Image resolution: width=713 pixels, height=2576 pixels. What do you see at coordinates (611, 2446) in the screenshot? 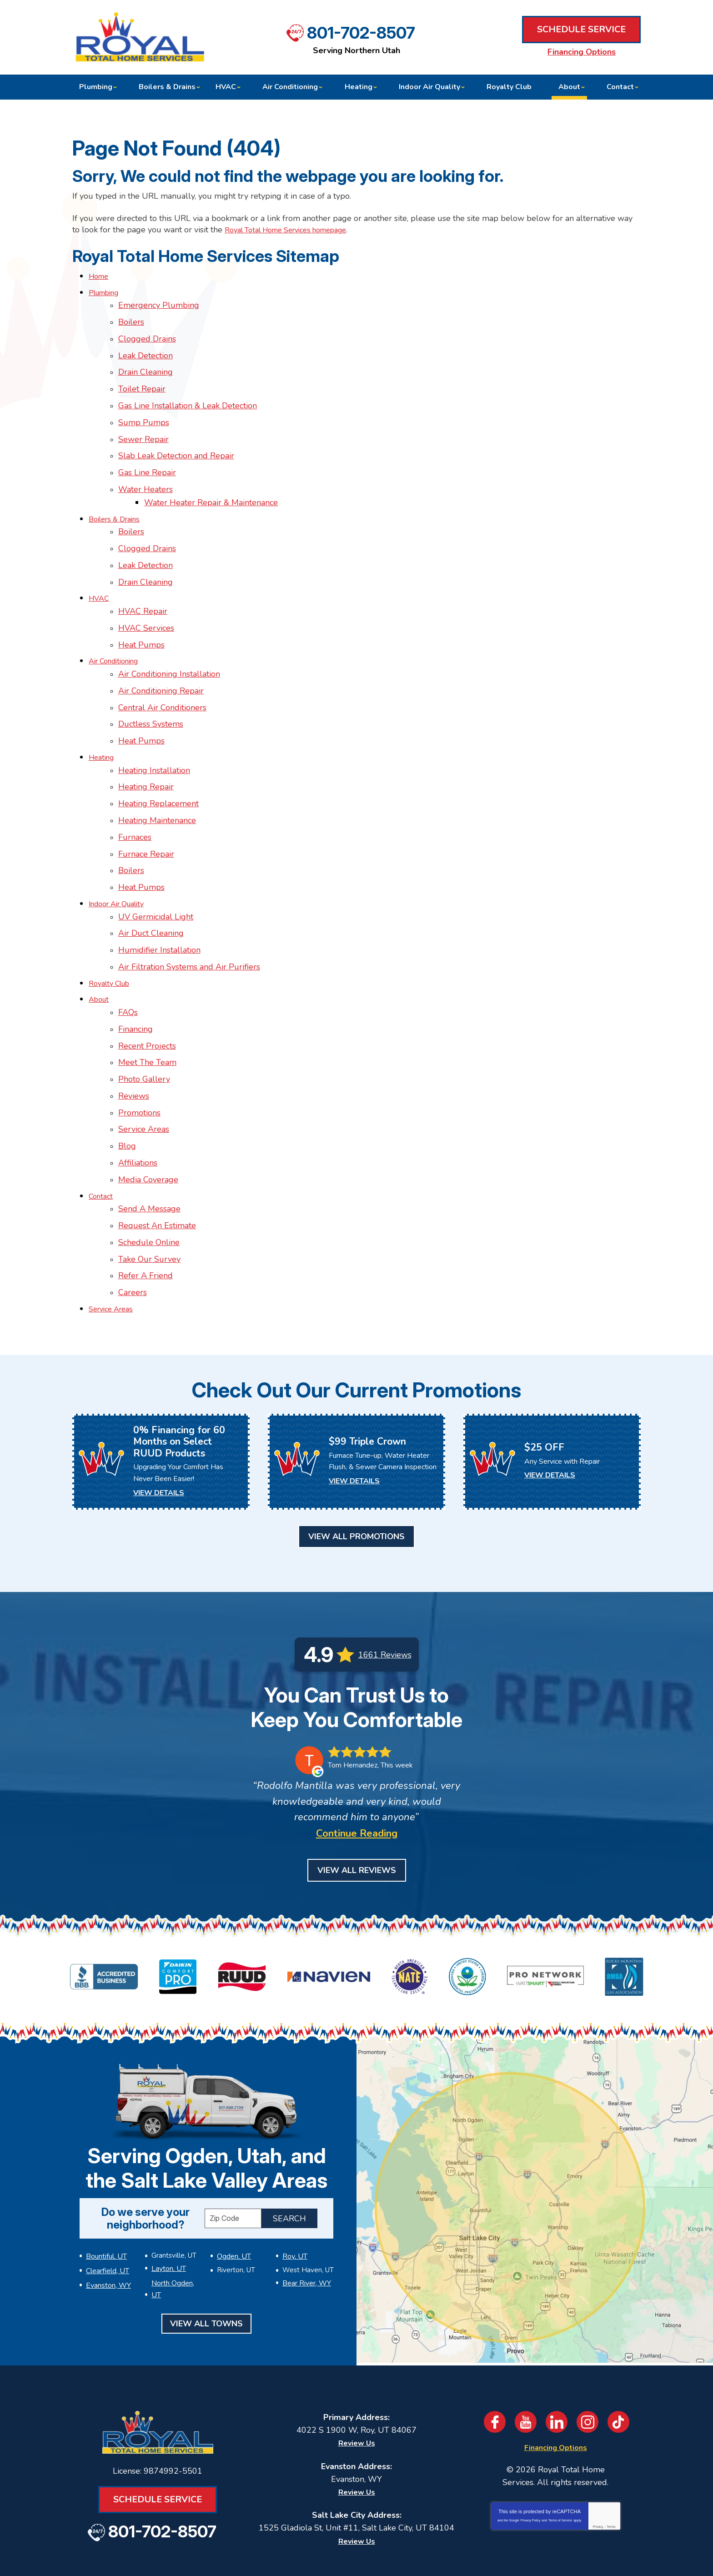
I see `Terms` at bounding box center [611, 2446].